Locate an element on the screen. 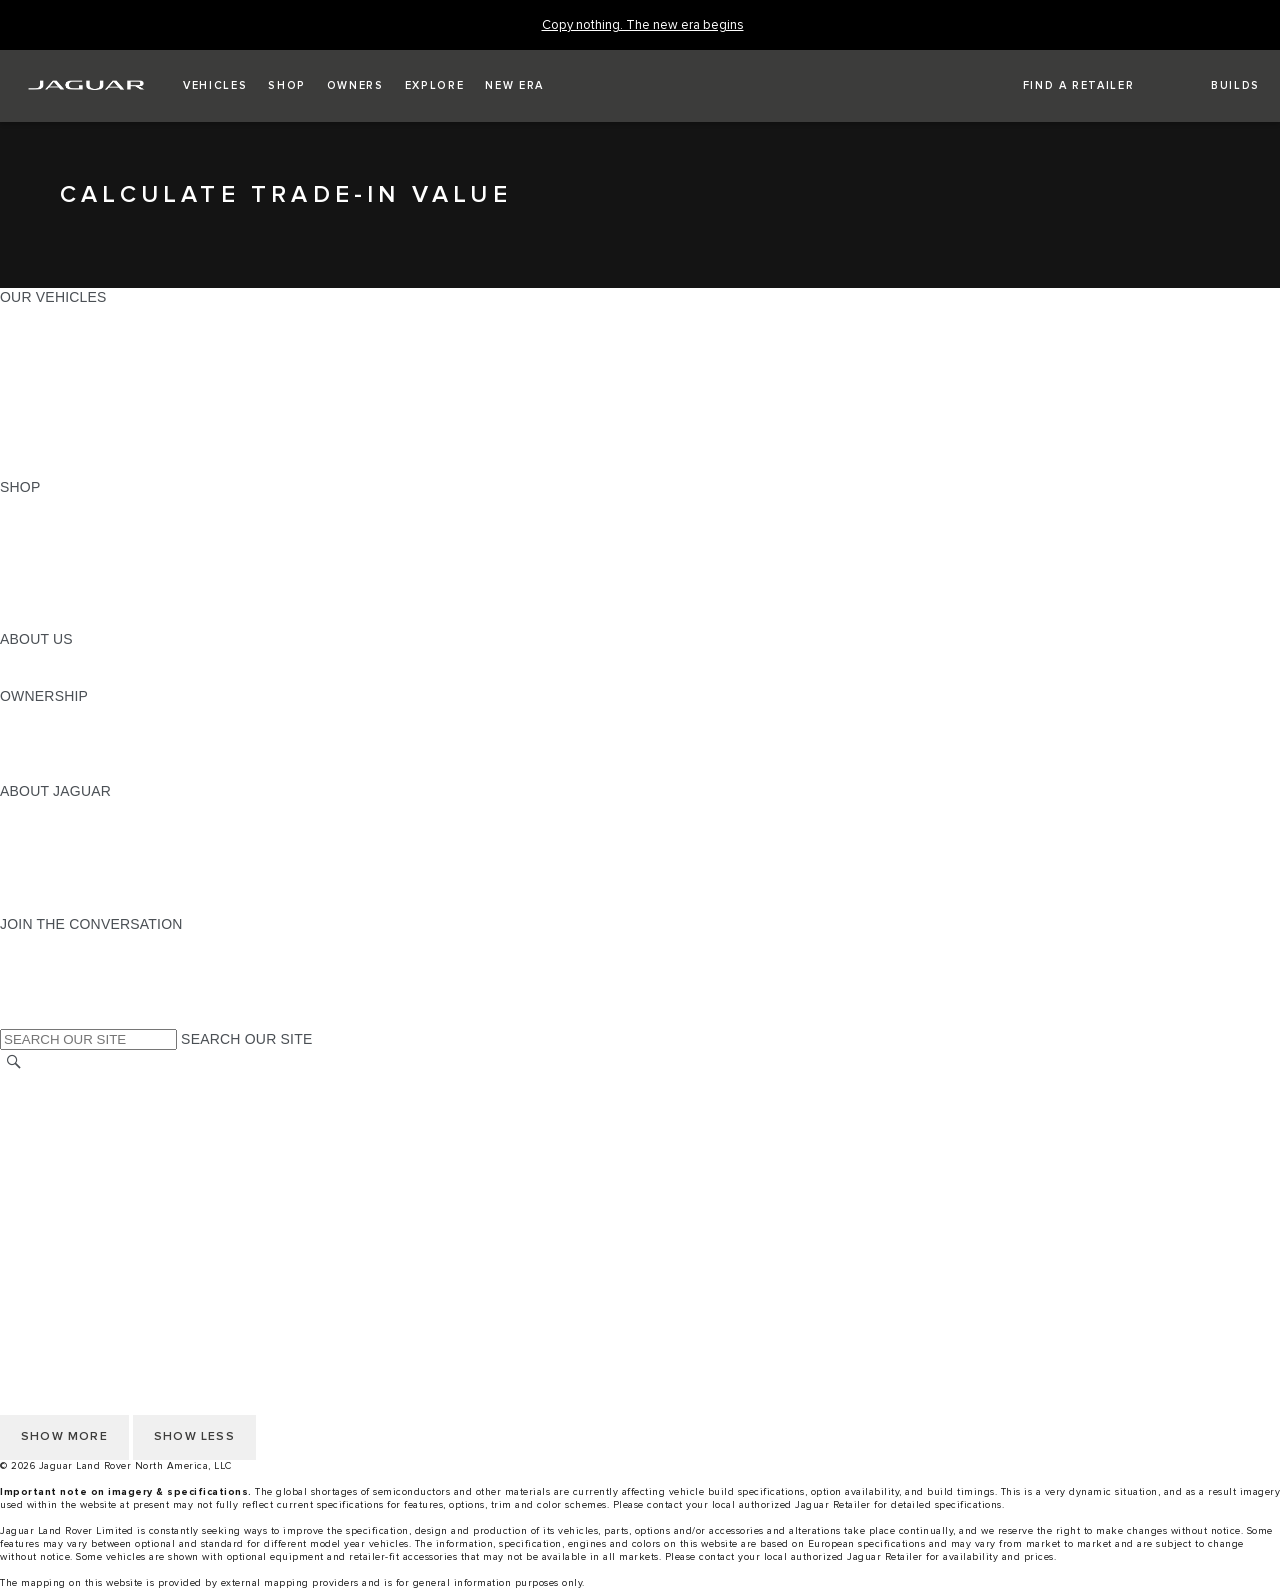  CALCULATE TRADE-IN VALUE [CALCULATE TRADE-IN VALUE:SHOP] is located at coordinates (102, 601).